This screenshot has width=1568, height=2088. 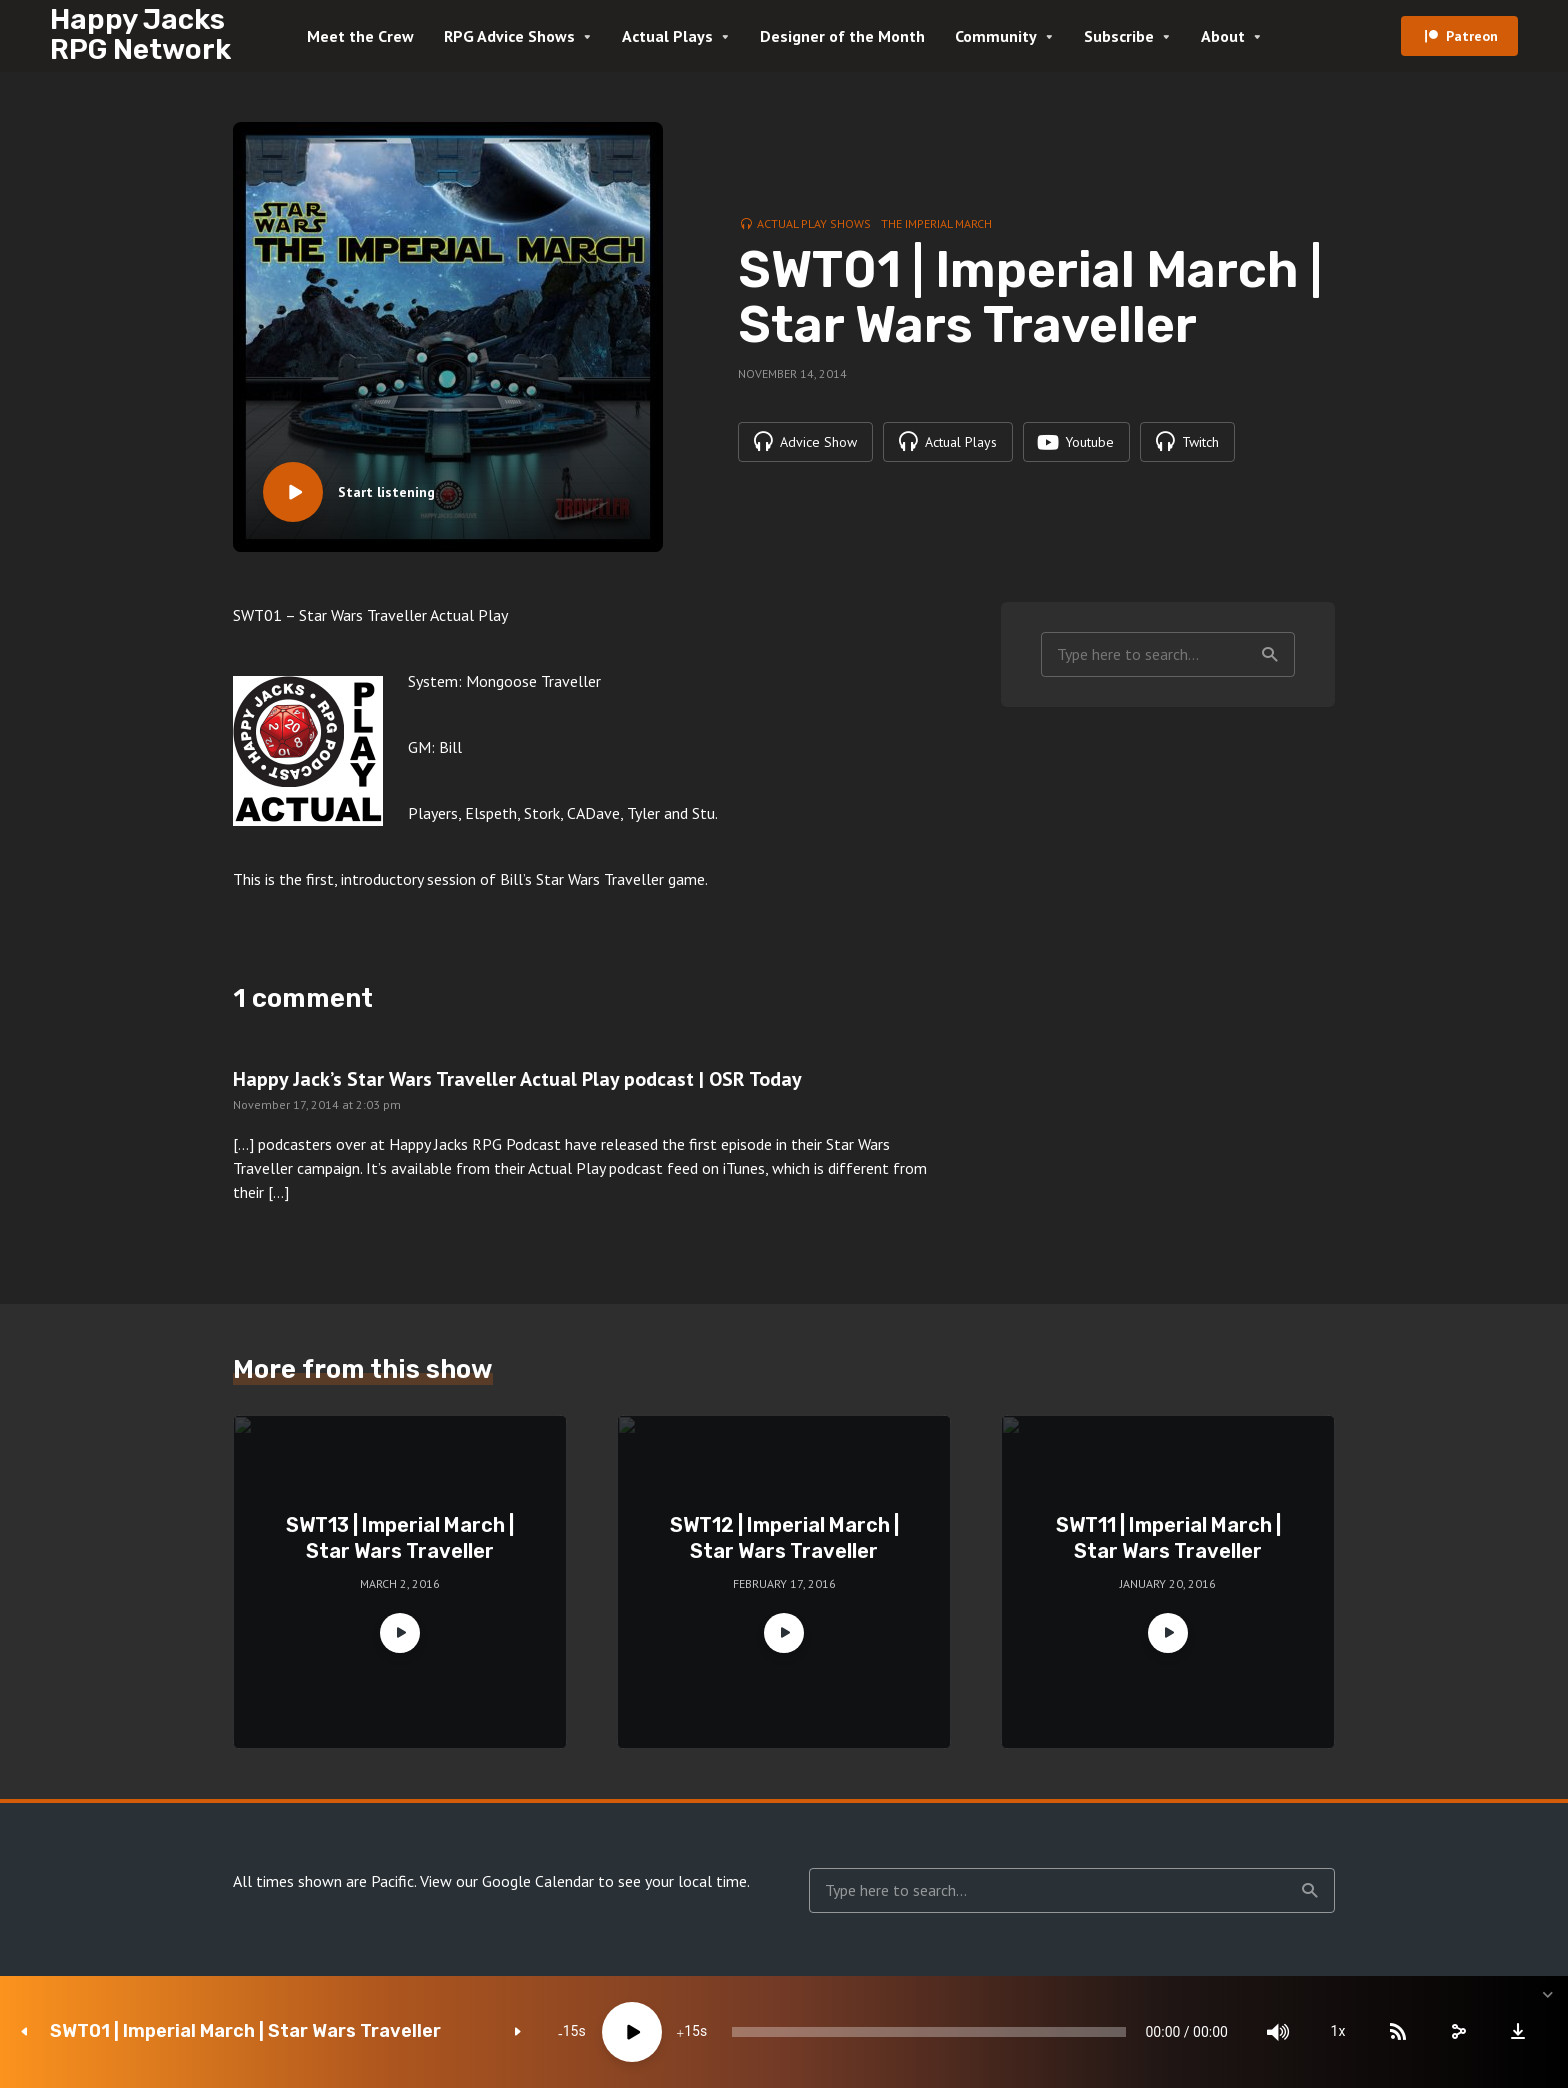 I want to click on Search, so click(x=1270, y=655).